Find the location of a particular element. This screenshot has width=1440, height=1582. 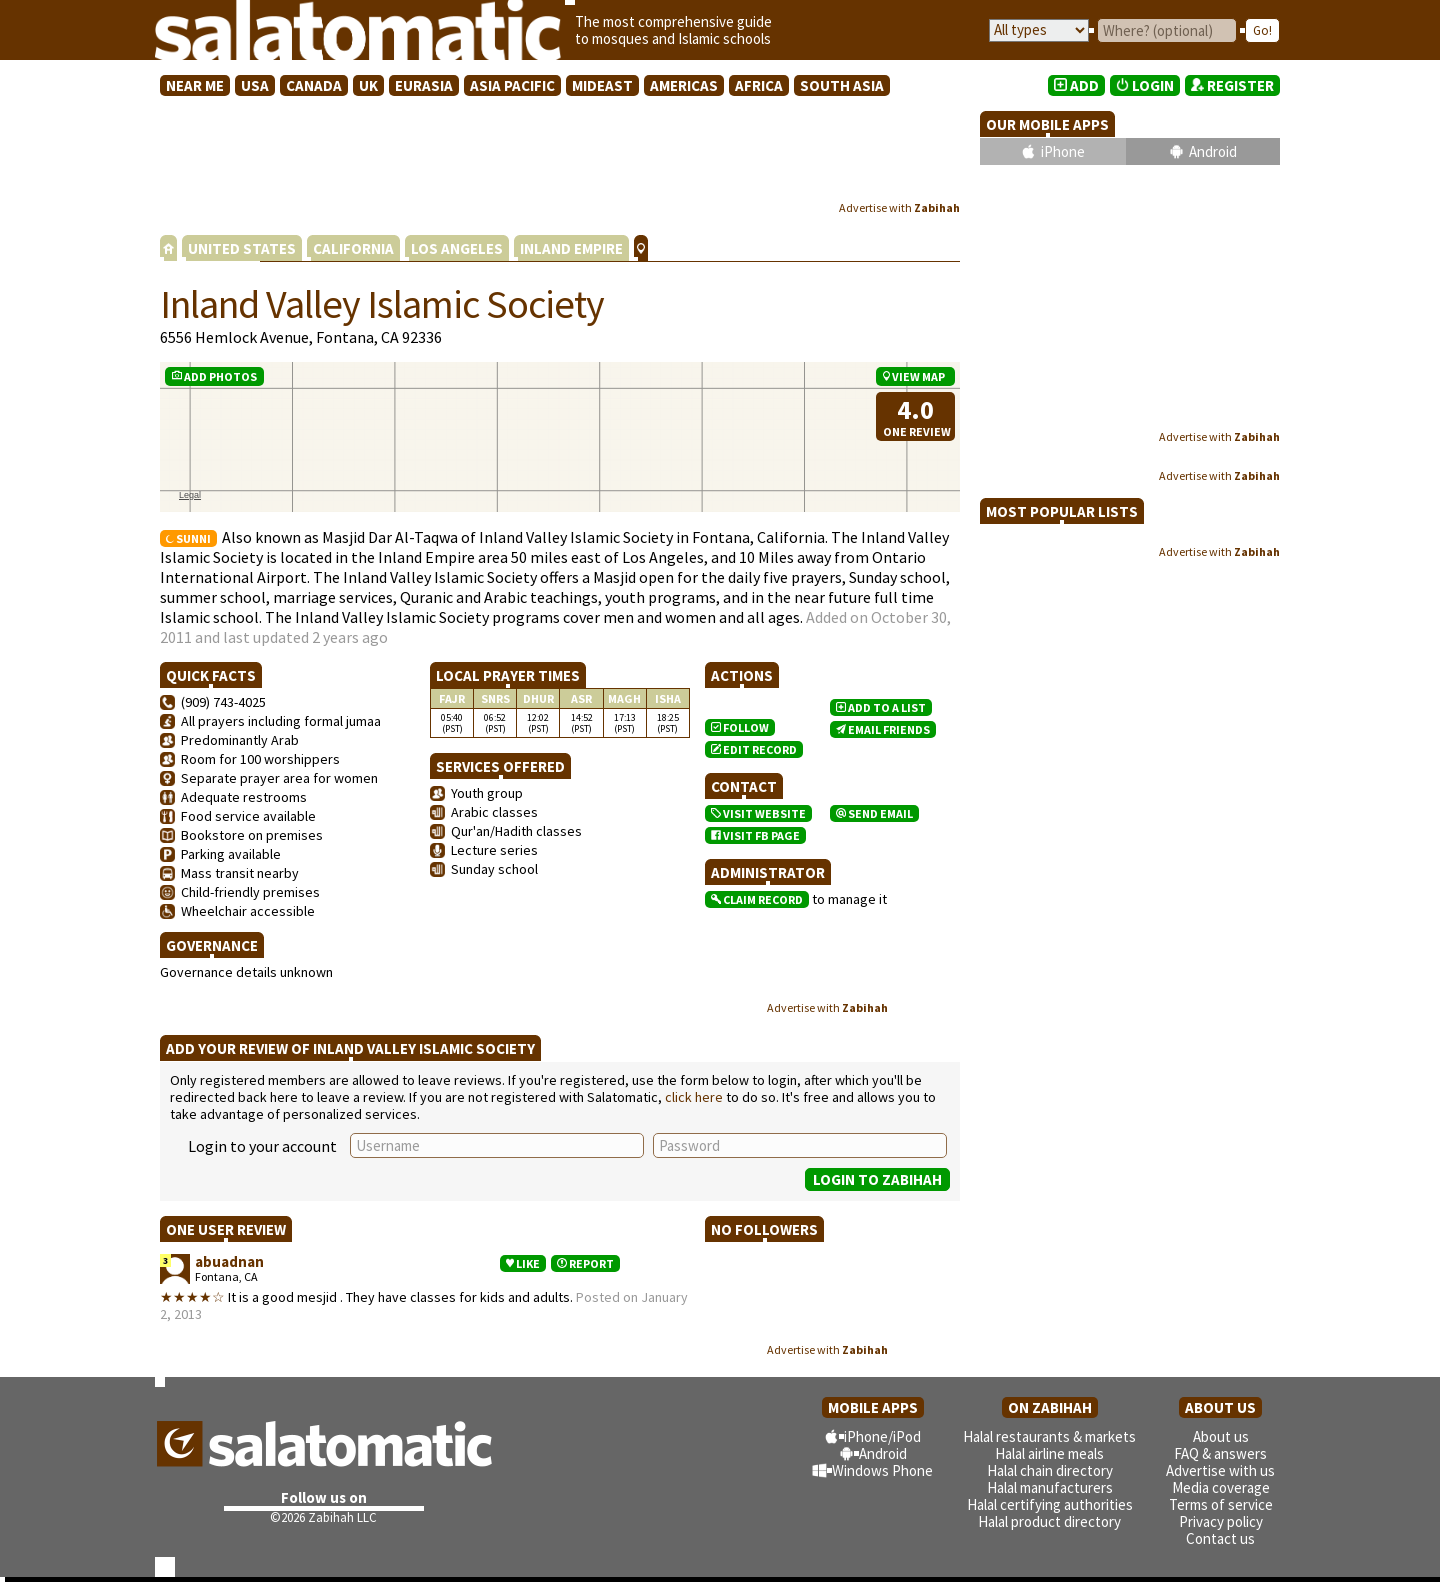

iPhone/iPod is located at coordinates (882, 1436).